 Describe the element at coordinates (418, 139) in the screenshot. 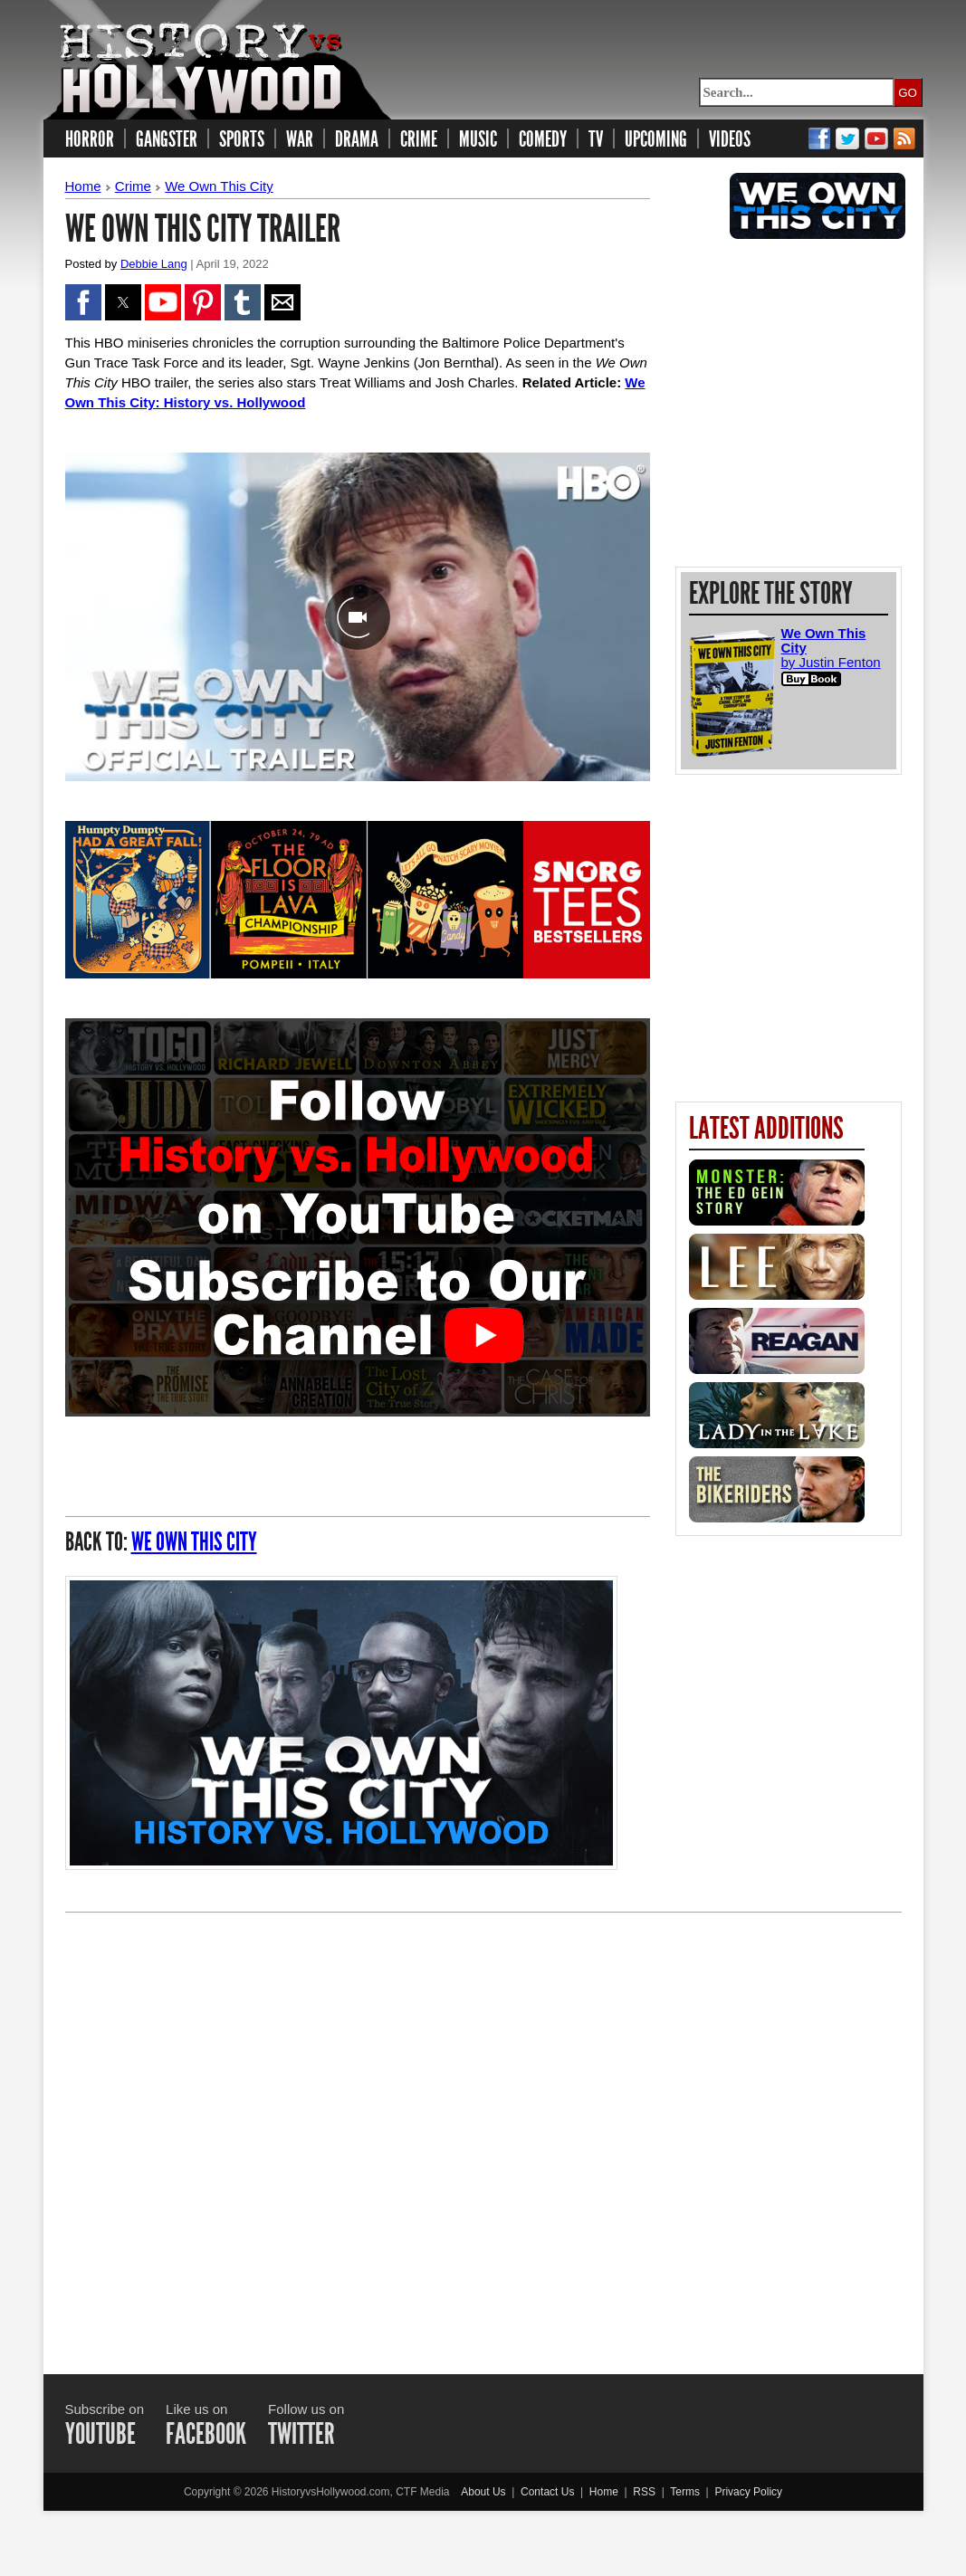

I see `CRIME` at that location.